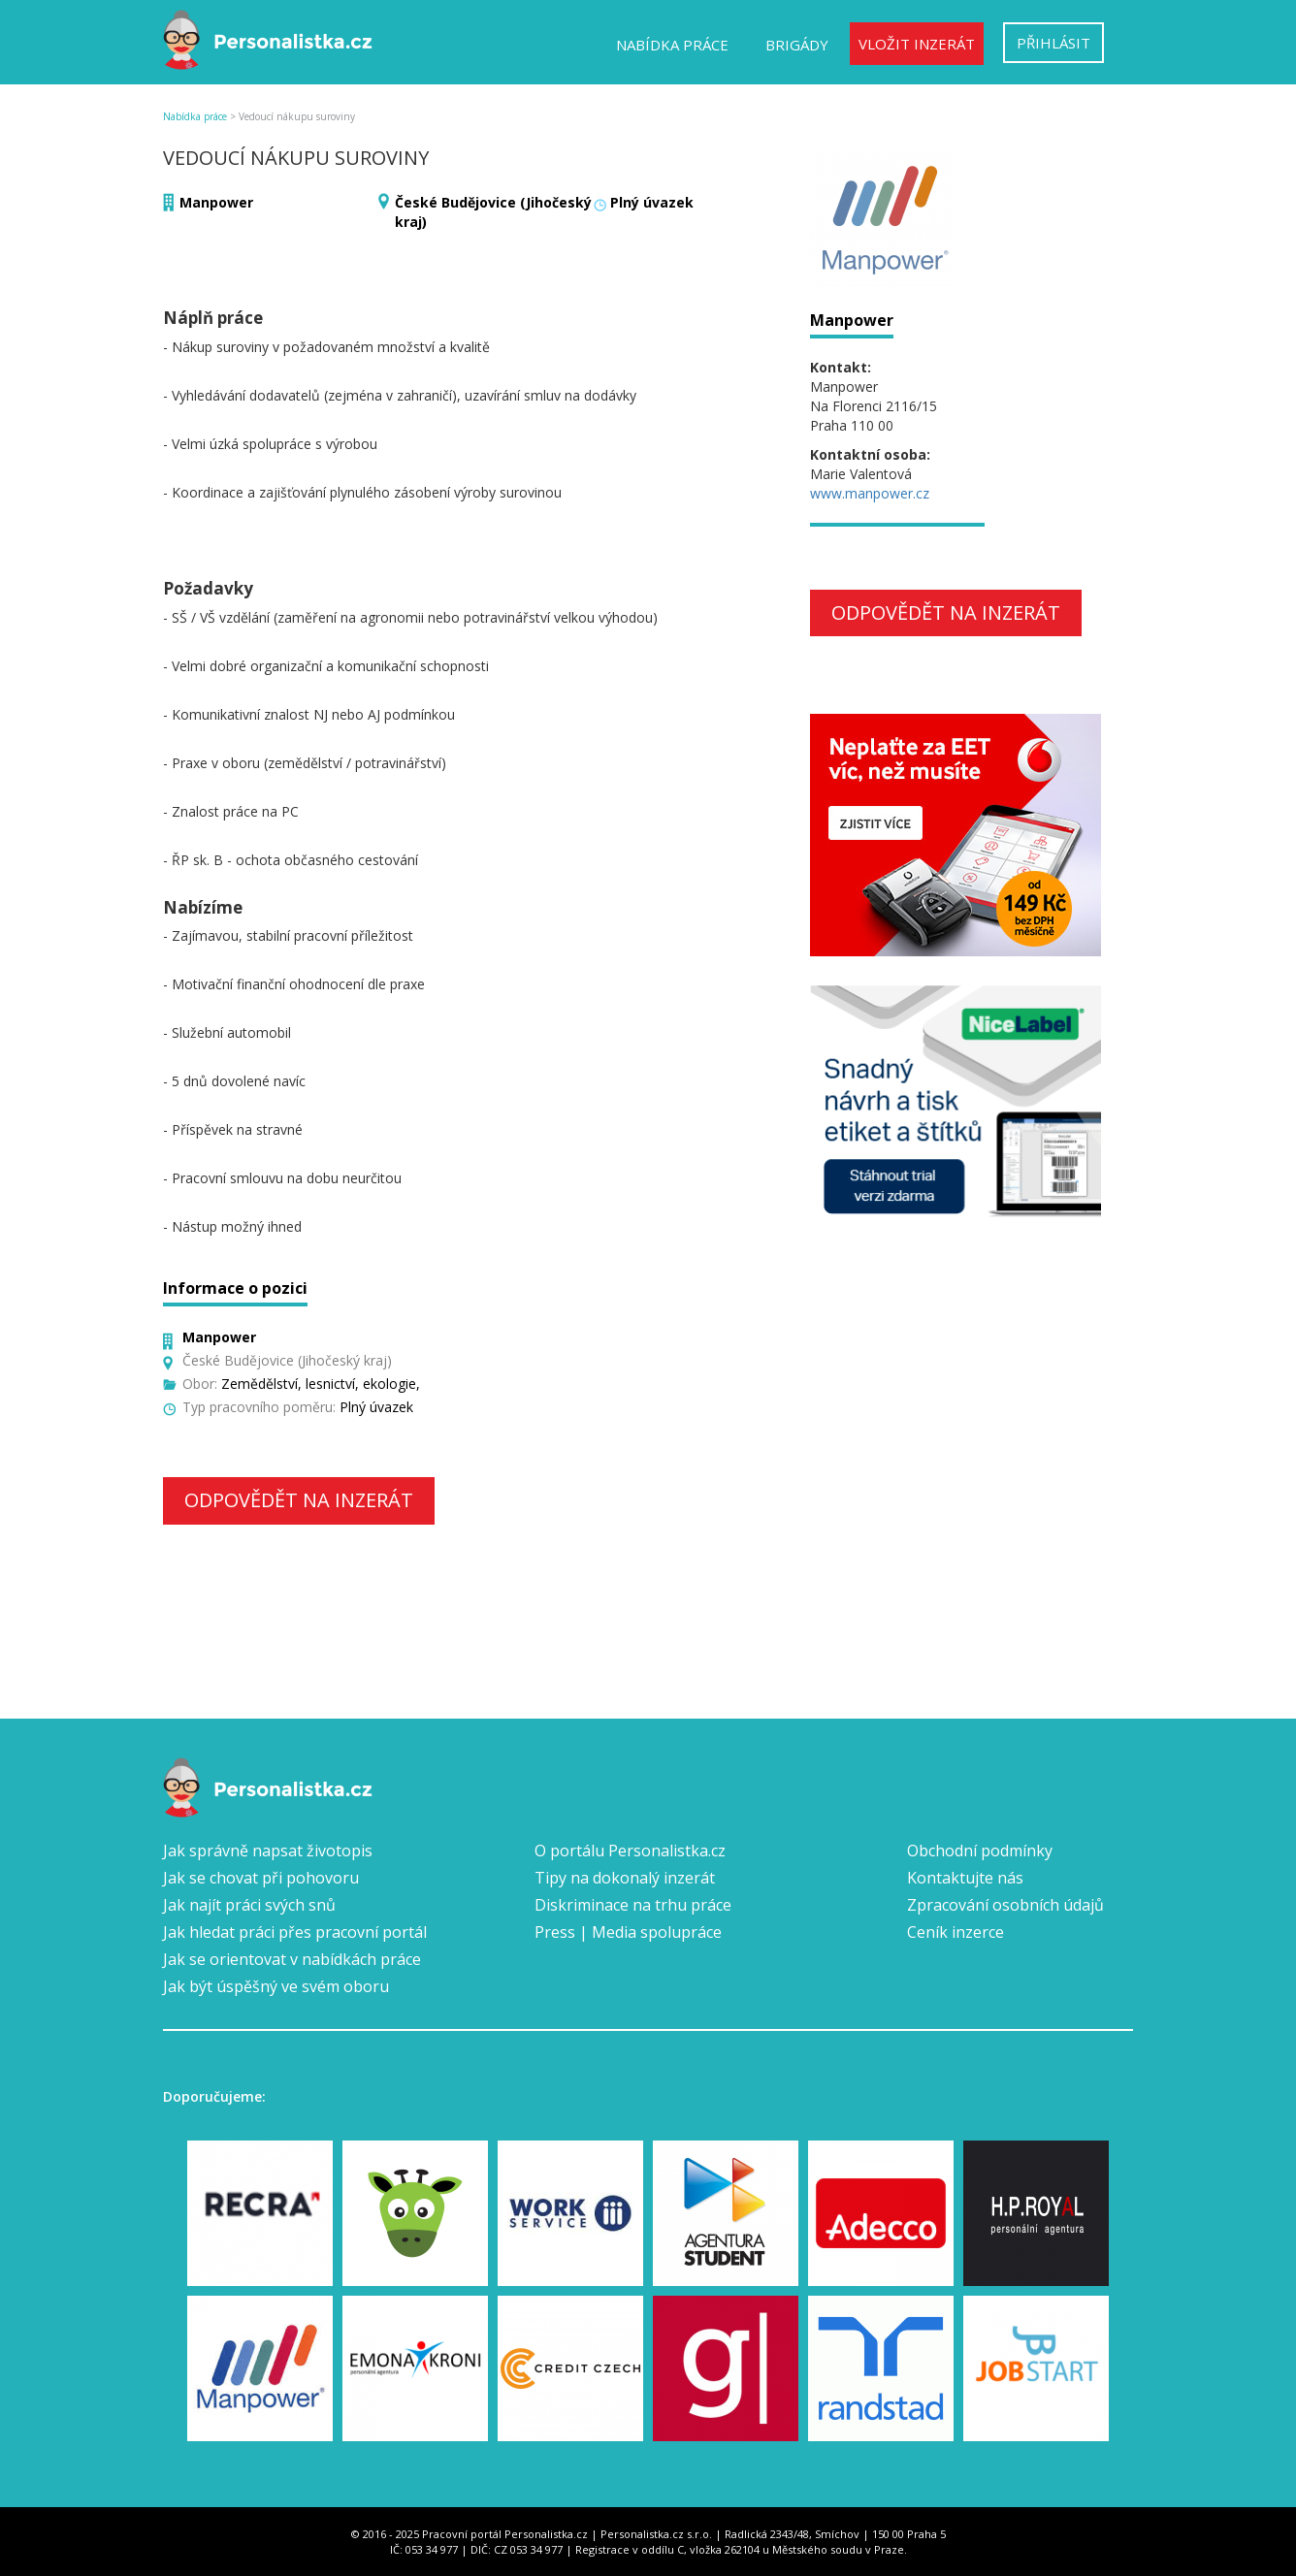 The height and width of the screenshot is (2576, 1296). Describe the element at coordinates (1005, 1905) in the screenshot. I see `Zpracování osobních údajů` at that location.